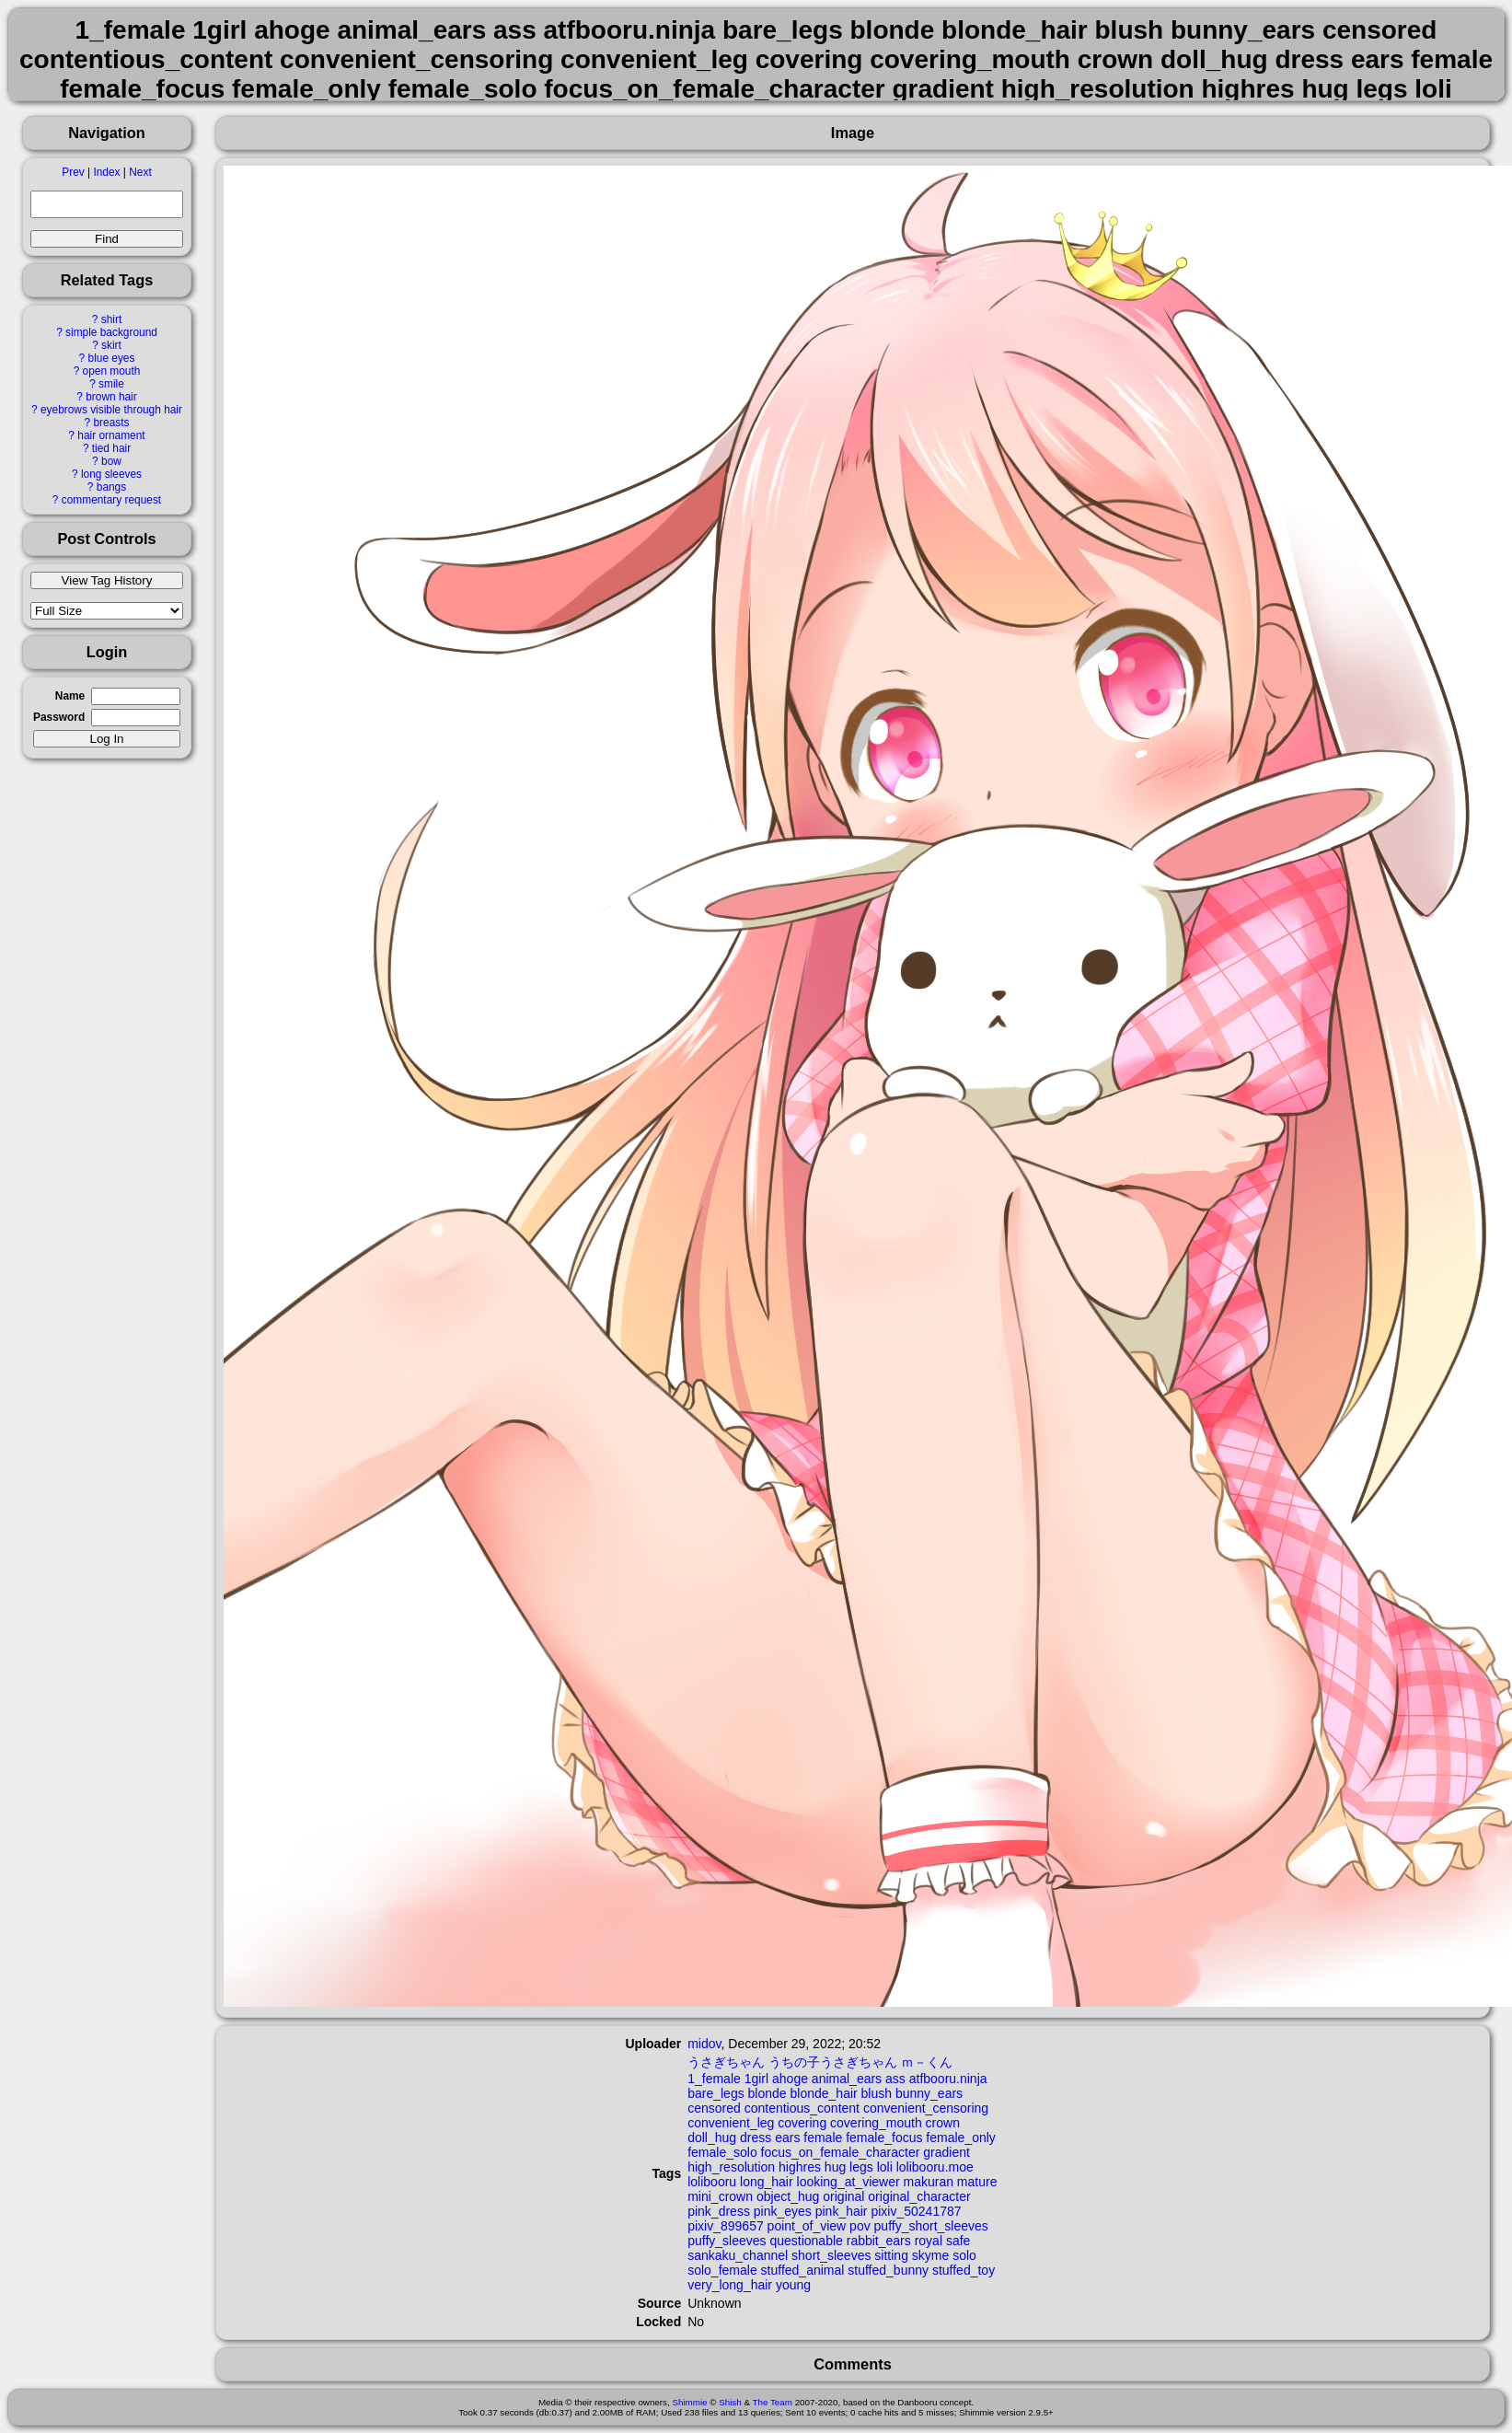  I want to click on legs, so click(861, 2167).